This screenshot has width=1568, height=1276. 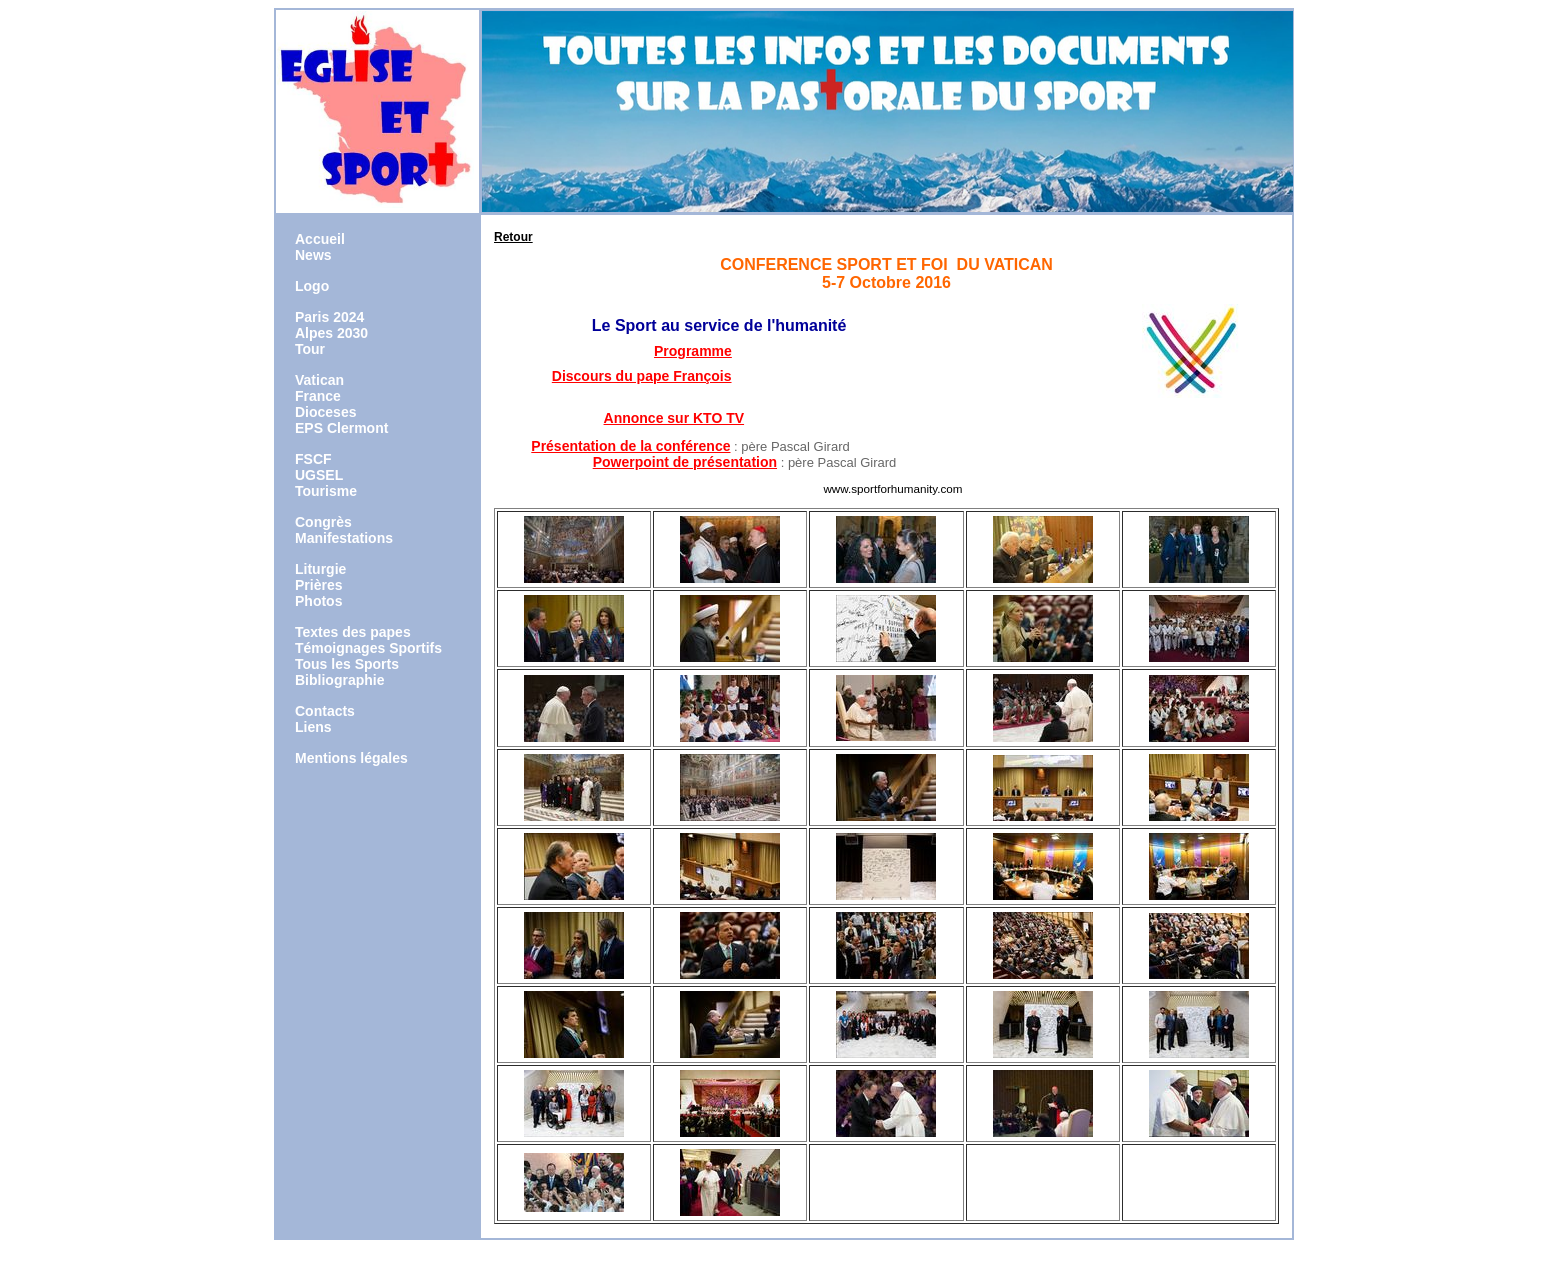 What do you see at coordinates (319, 475) in the screenshot?
I see `UGSEL` at bounding box center [319, 475].